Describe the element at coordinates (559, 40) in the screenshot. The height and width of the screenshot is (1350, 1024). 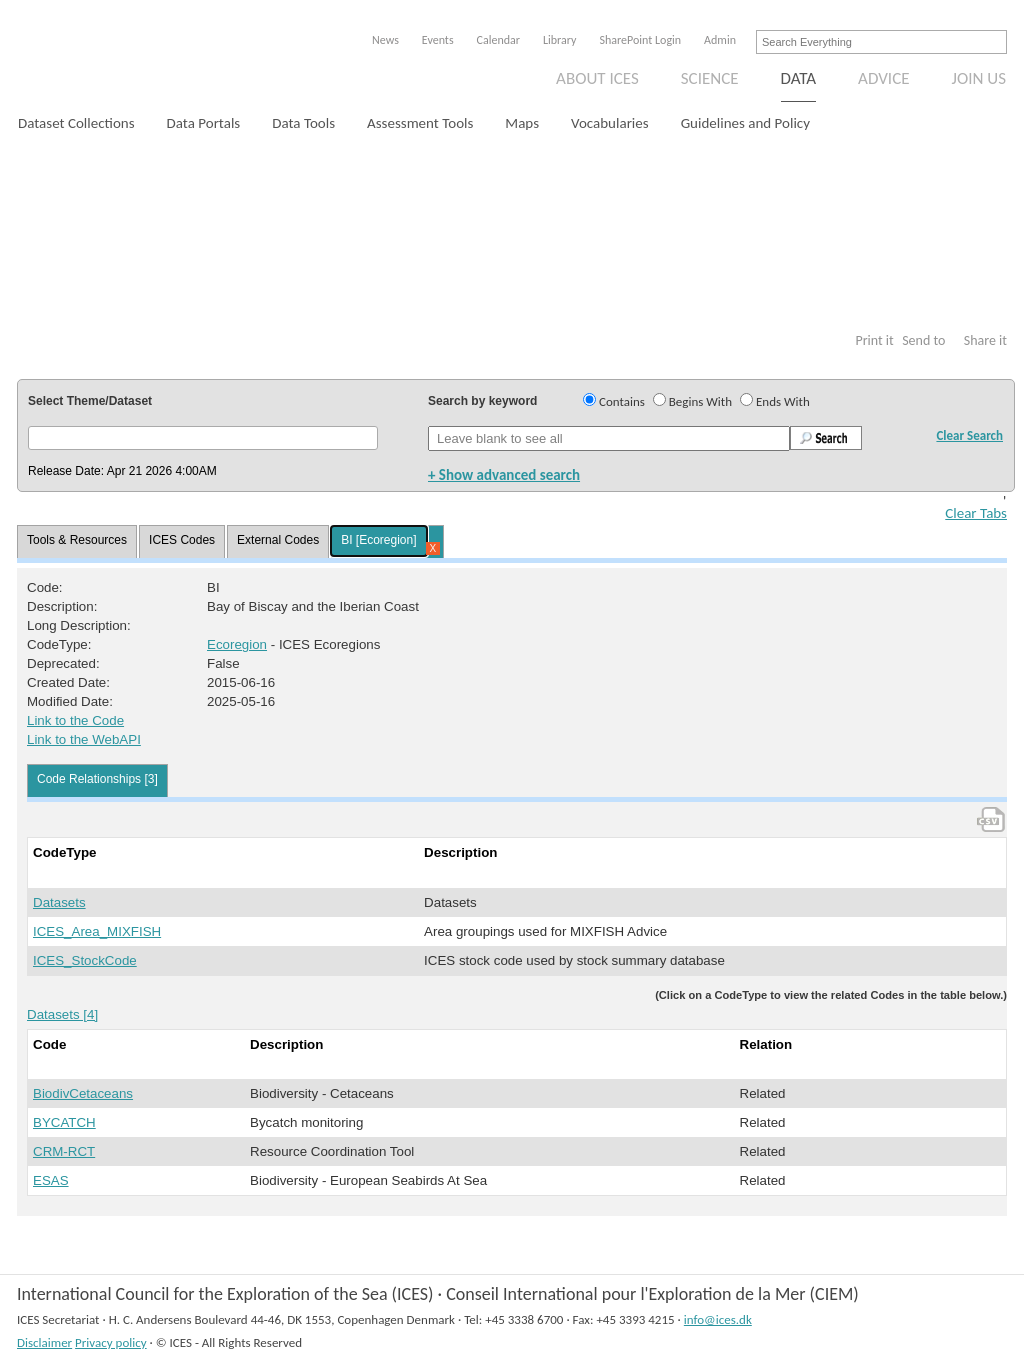
I see `Library` at that location.